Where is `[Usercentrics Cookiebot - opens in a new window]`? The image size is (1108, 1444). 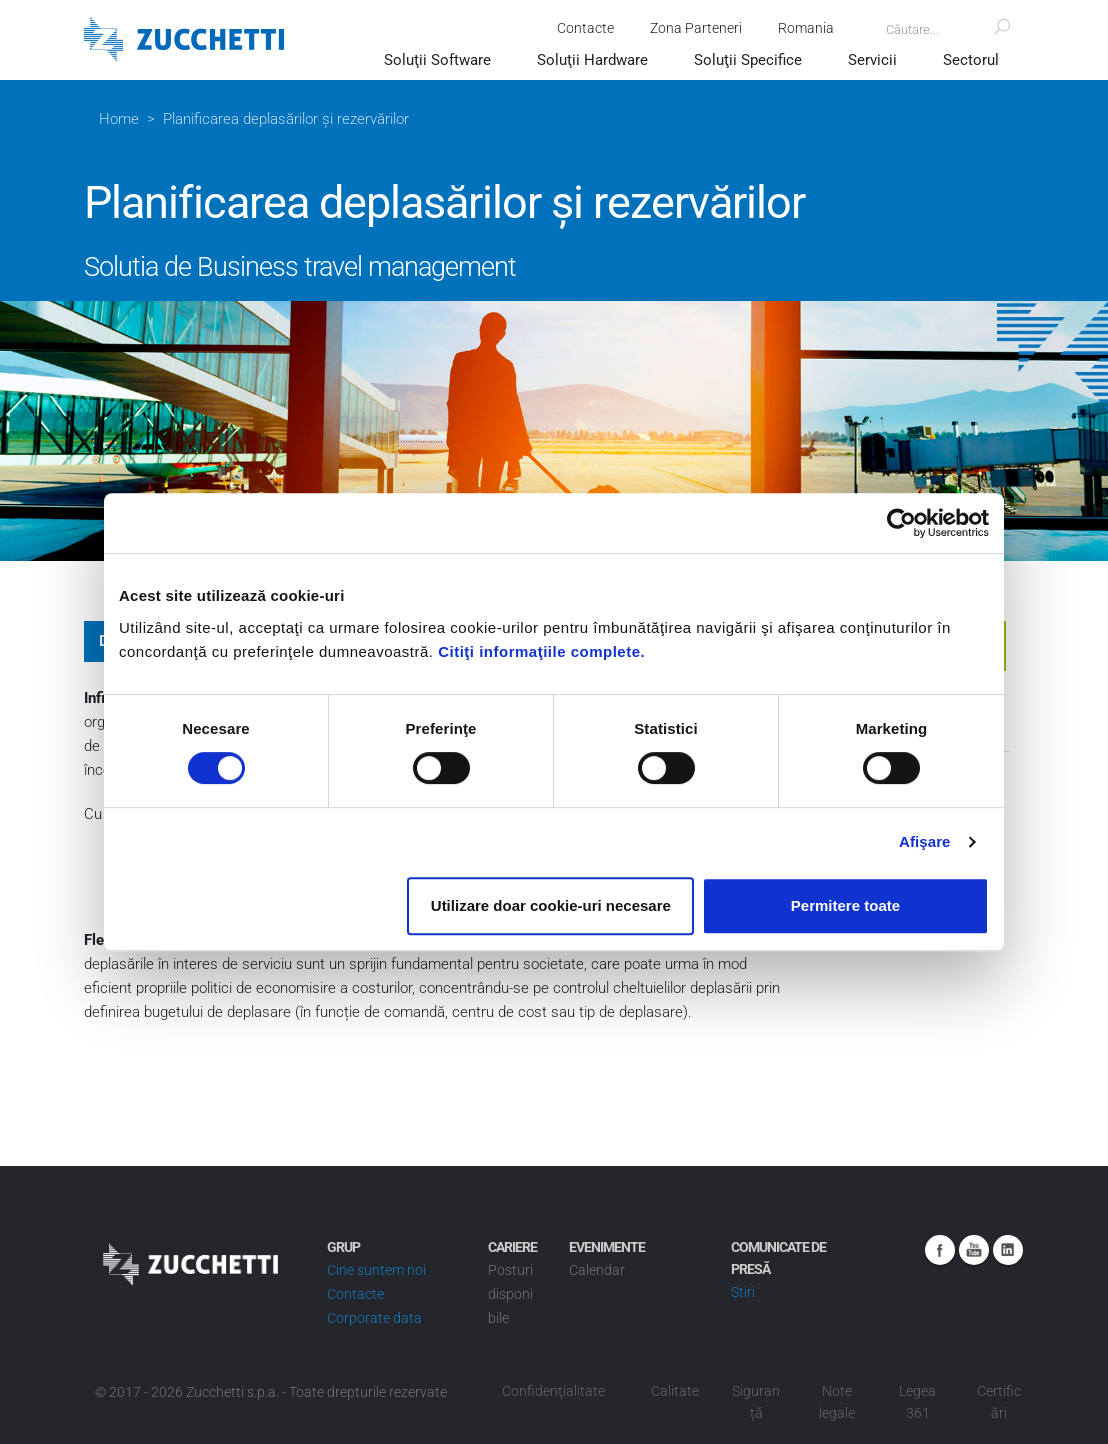
[Usercentrics Cookiebot - opens in a new window] is located at coordinates (901, 523).